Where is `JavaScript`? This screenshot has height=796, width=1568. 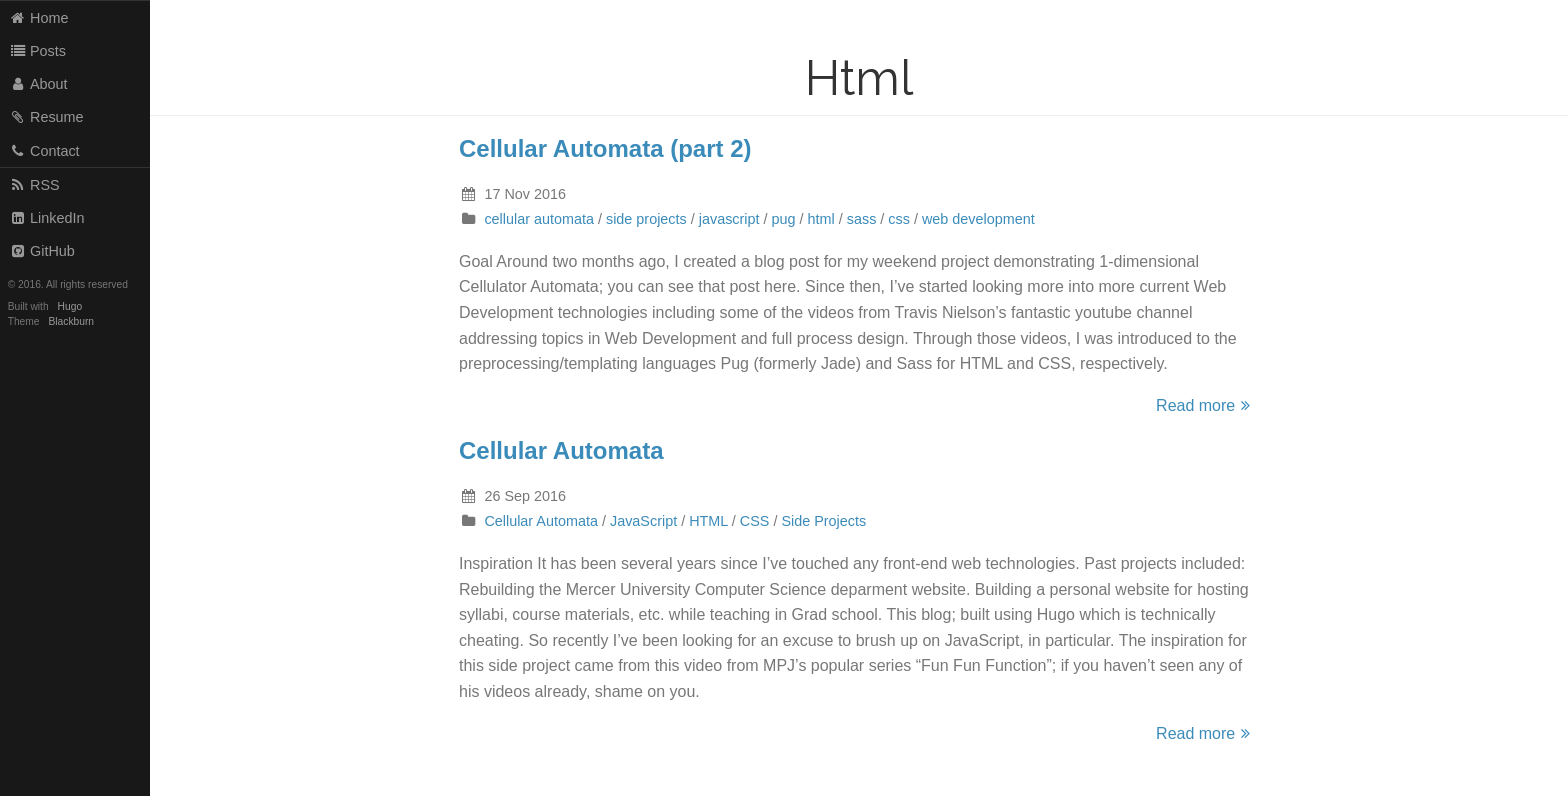
JavaScript is located at coordinates (643, 521).